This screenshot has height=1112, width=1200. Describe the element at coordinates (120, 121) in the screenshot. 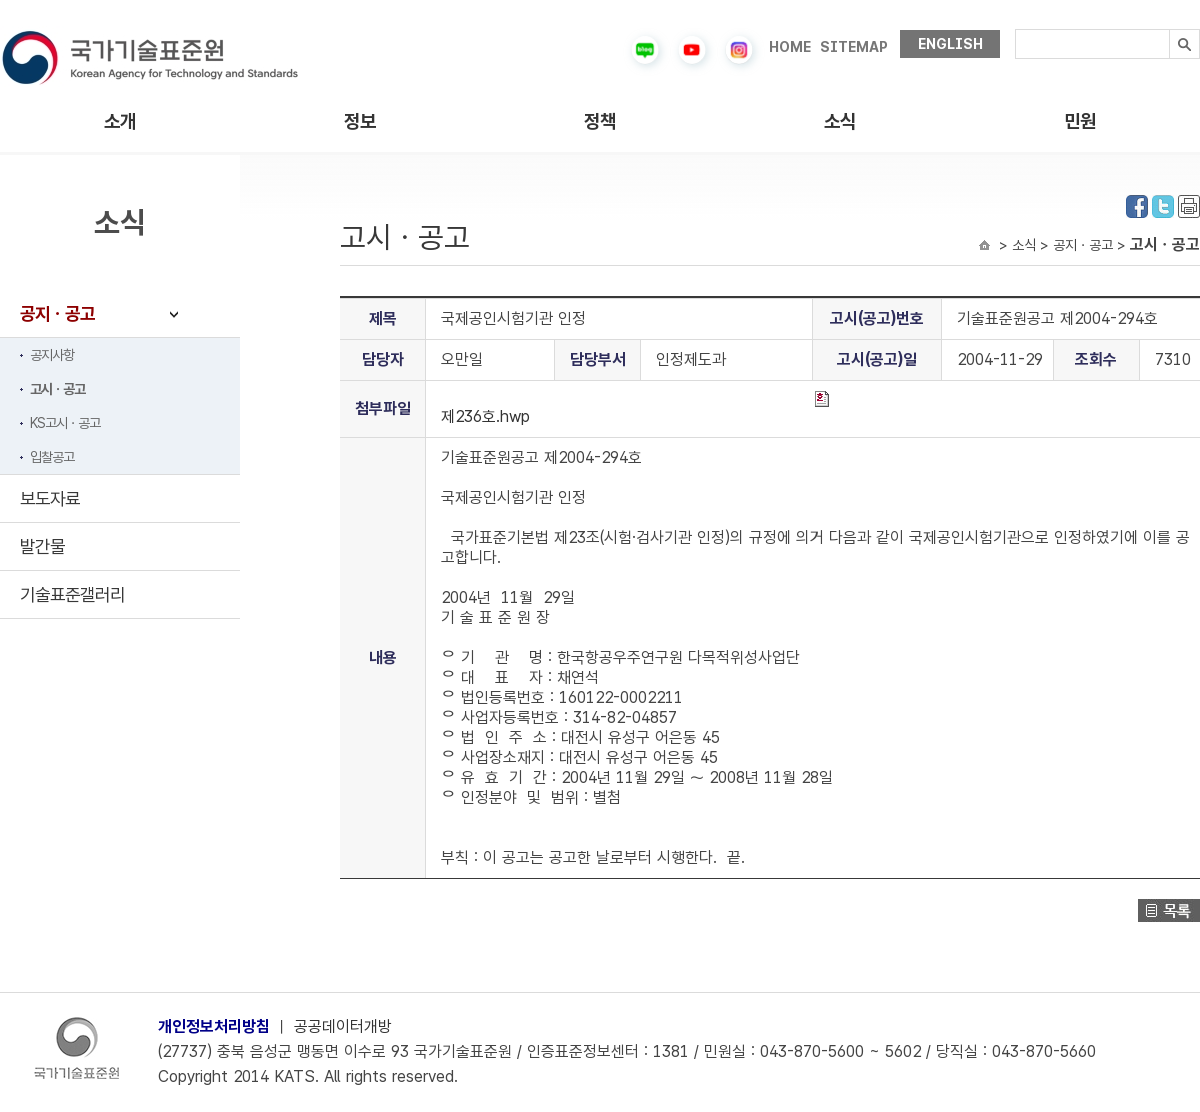

I see `소개` at that location.